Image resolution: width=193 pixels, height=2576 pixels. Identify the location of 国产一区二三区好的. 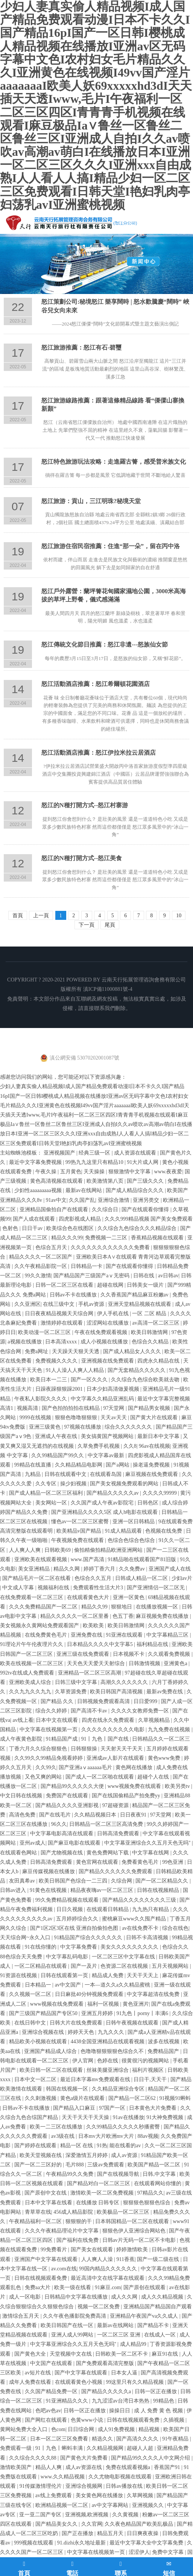
(38, 2165).